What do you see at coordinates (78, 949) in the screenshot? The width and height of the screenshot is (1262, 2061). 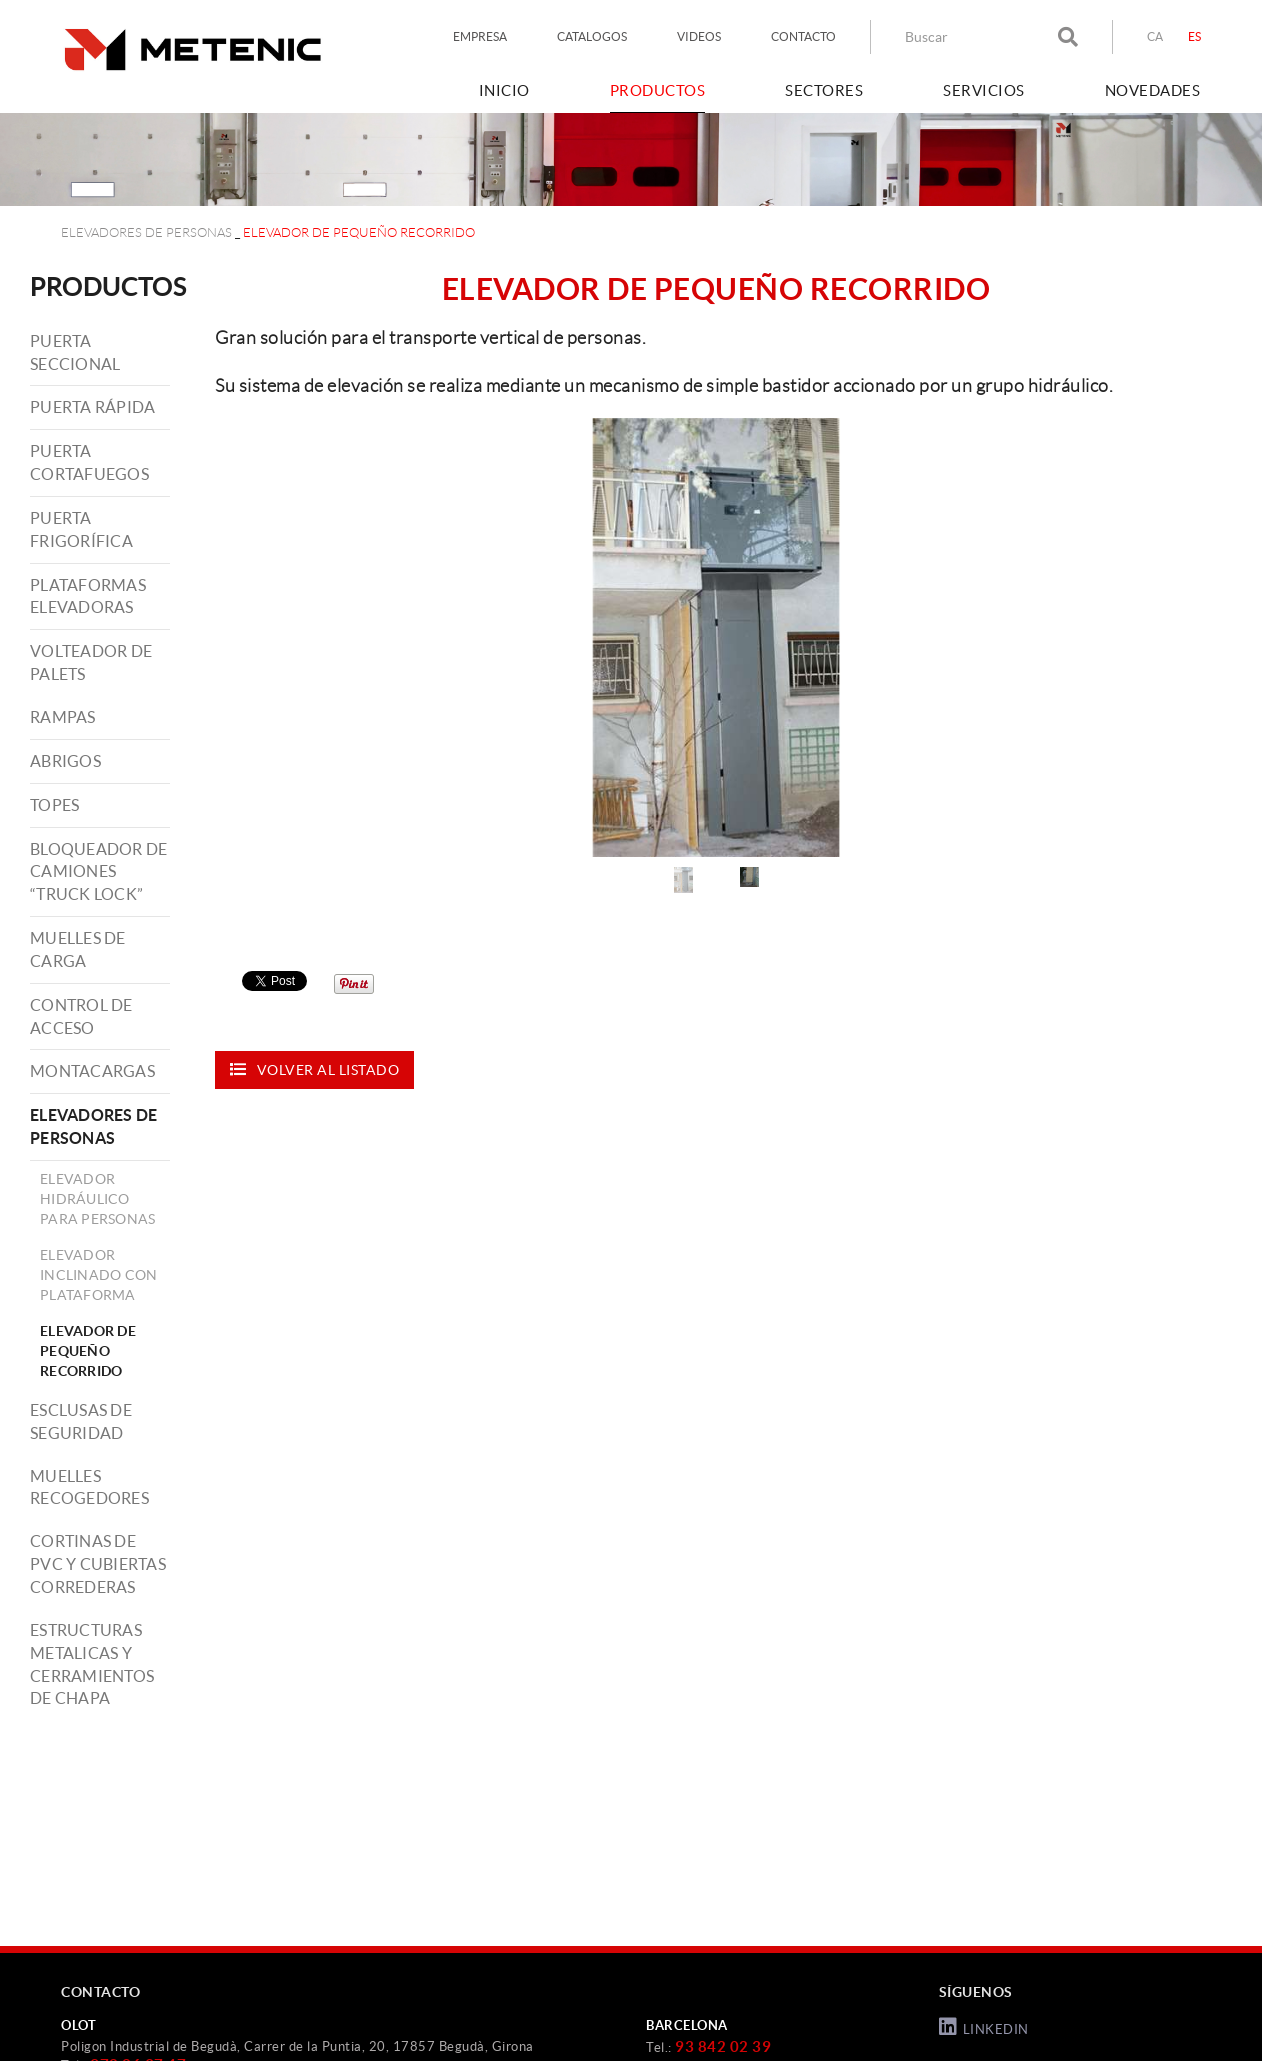 I see `MUELLES DE CARGA` at bounding box center [78, 949].